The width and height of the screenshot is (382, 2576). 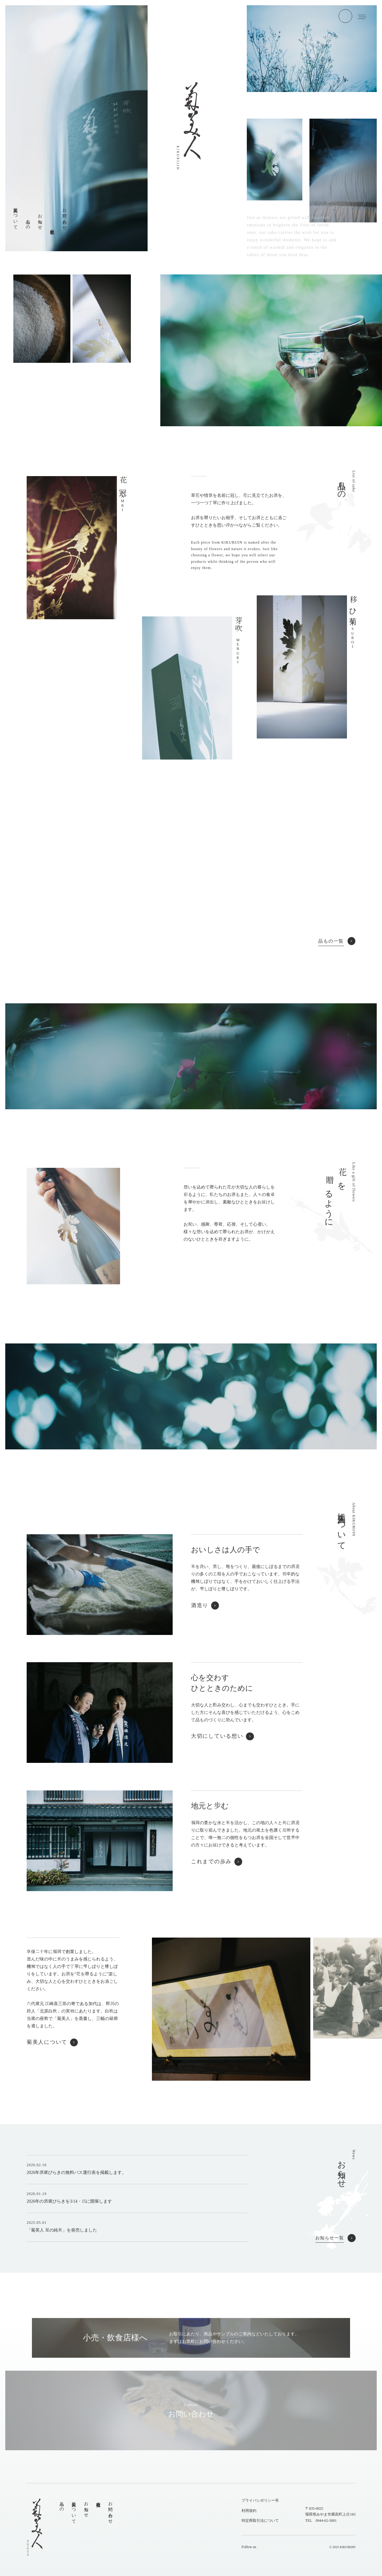 I want to click on 品もの, so click(x=62, y=2504).